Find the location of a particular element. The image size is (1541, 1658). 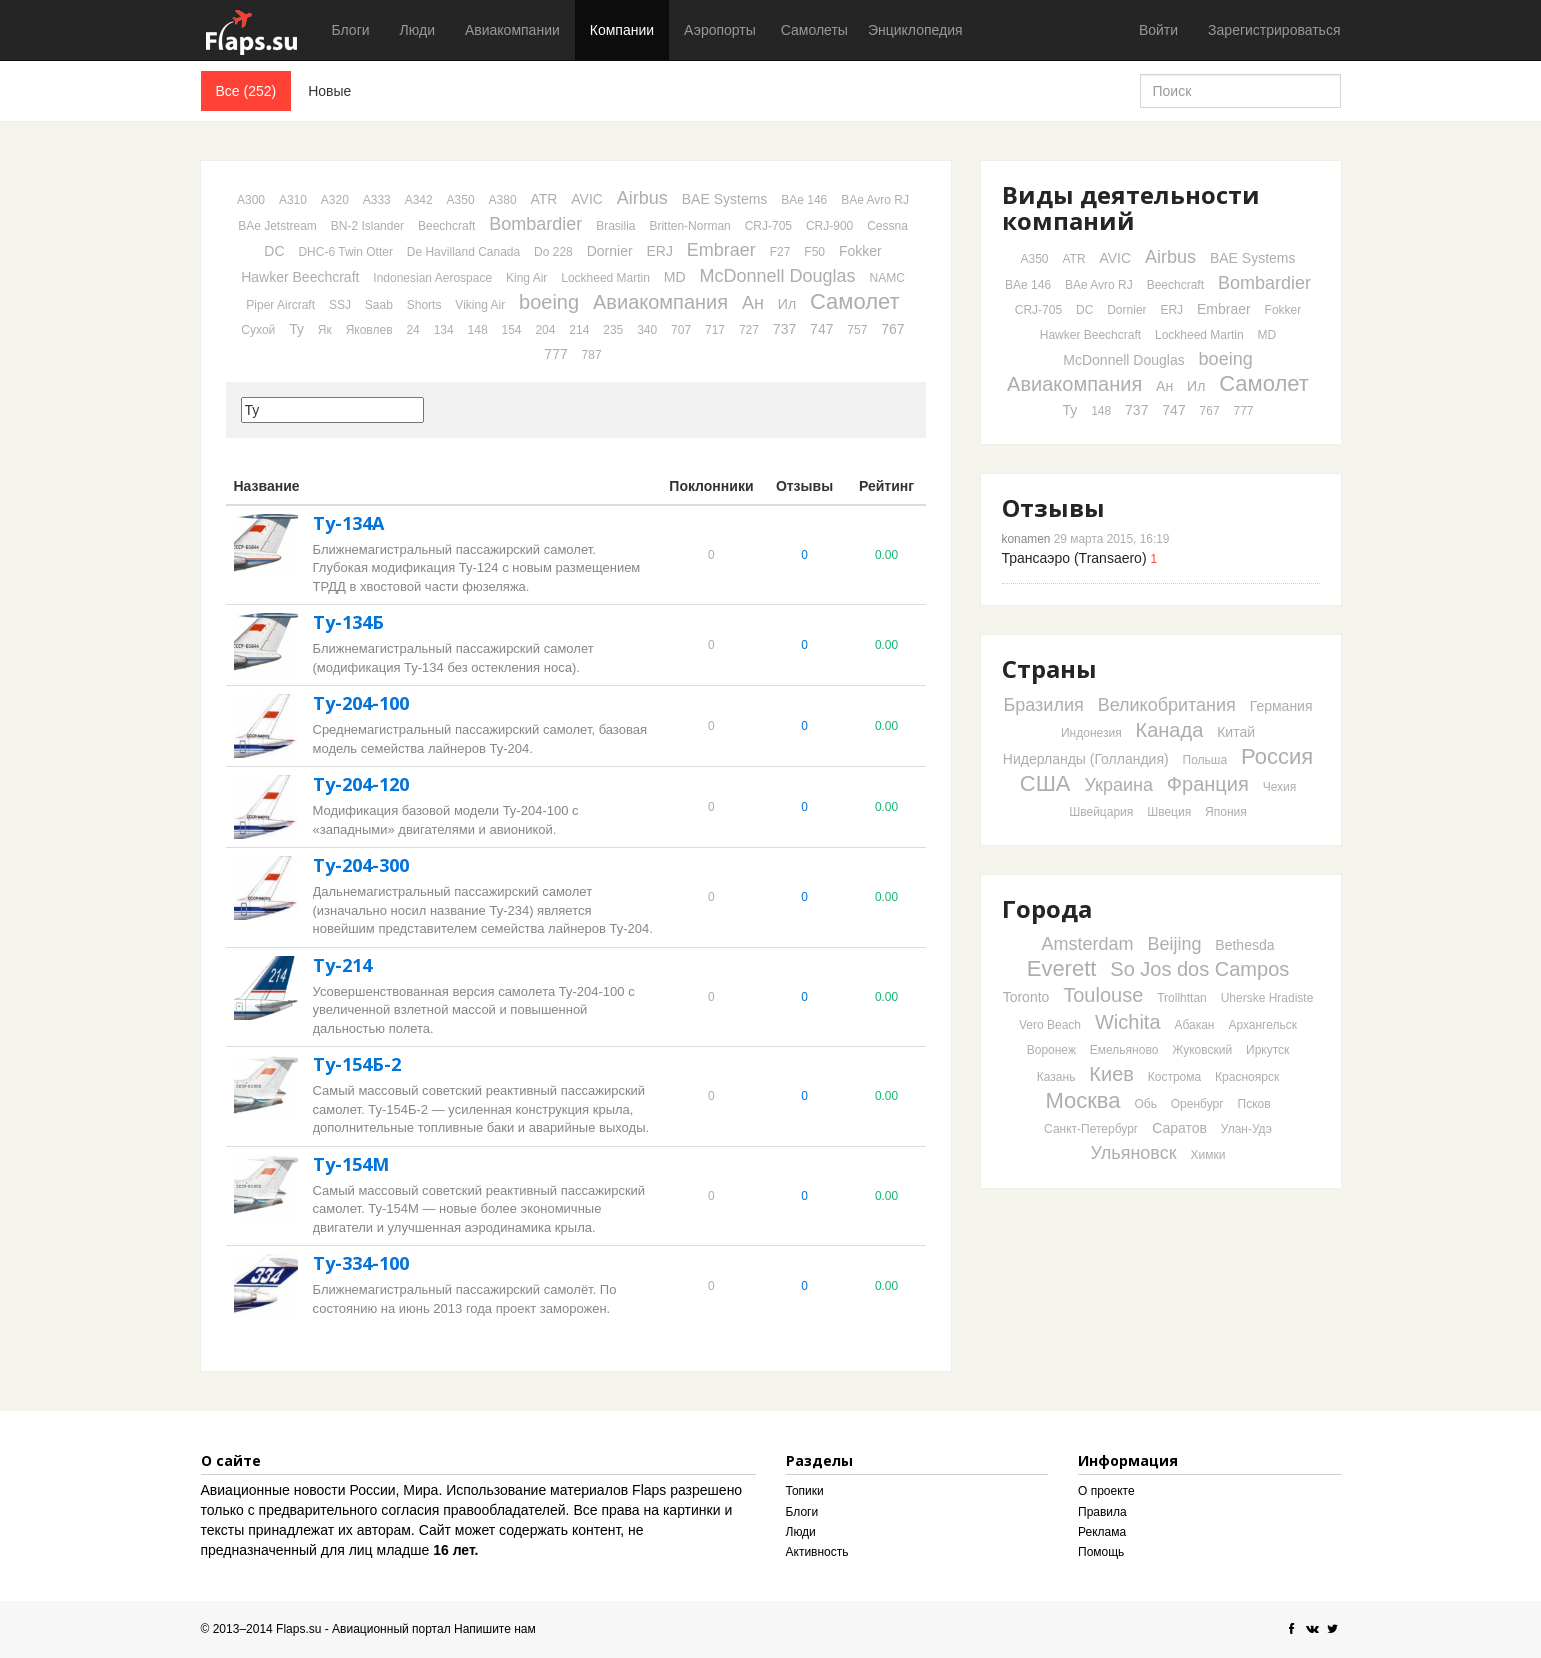

747 is located at coordinates (821, 329).